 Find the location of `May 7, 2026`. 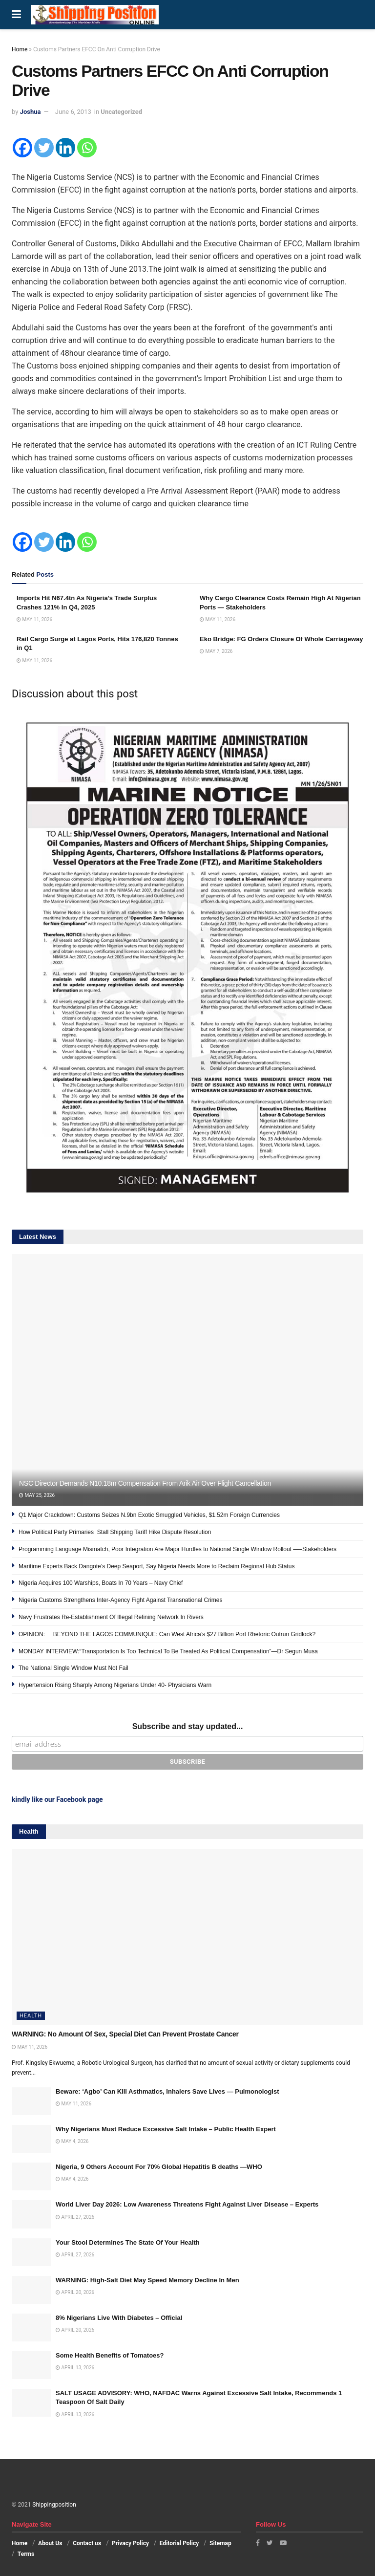

May 7, 2026 is located at coordinates (216, 651).